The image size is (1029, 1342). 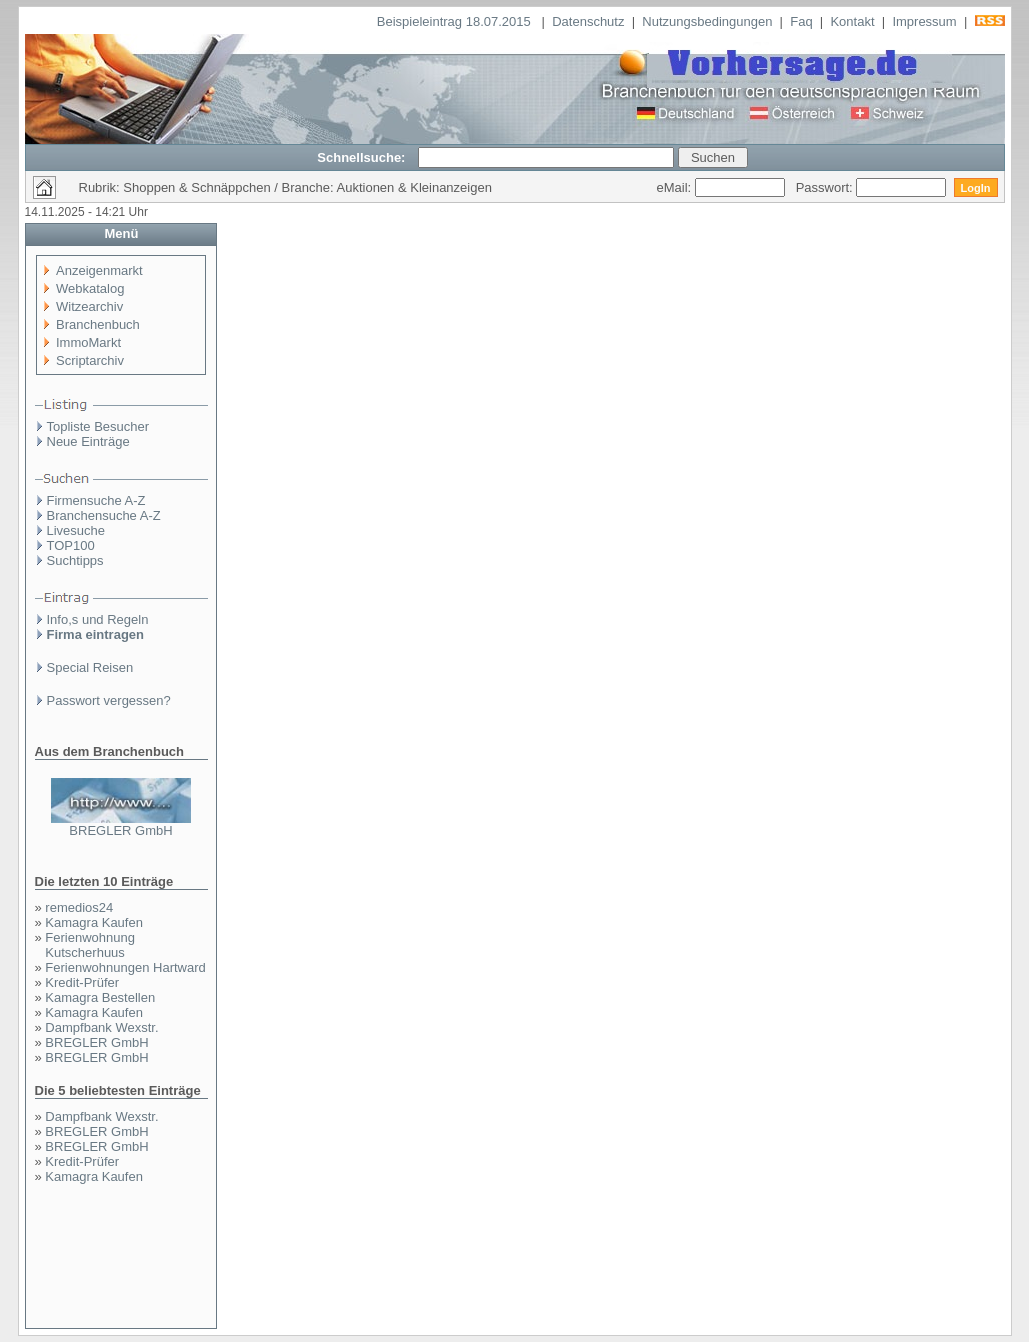 I want to click on Passwort vergessen?, so click(x=109, y=700).